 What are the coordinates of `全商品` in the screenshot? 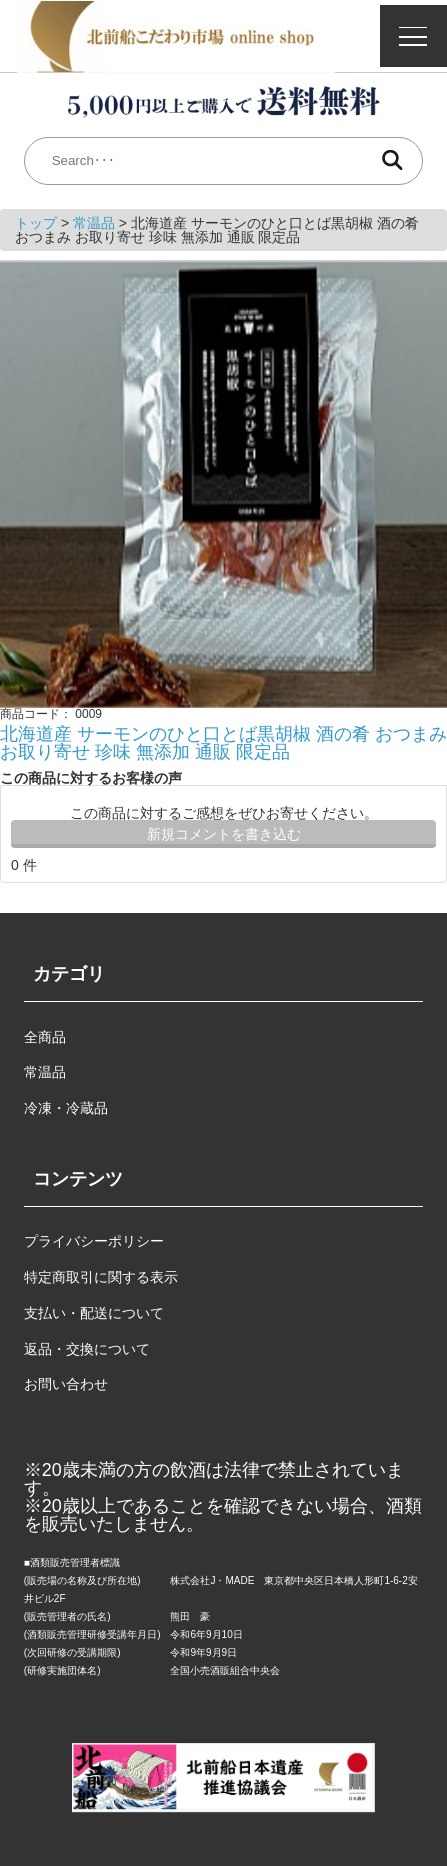 It's located at (45, 1037).